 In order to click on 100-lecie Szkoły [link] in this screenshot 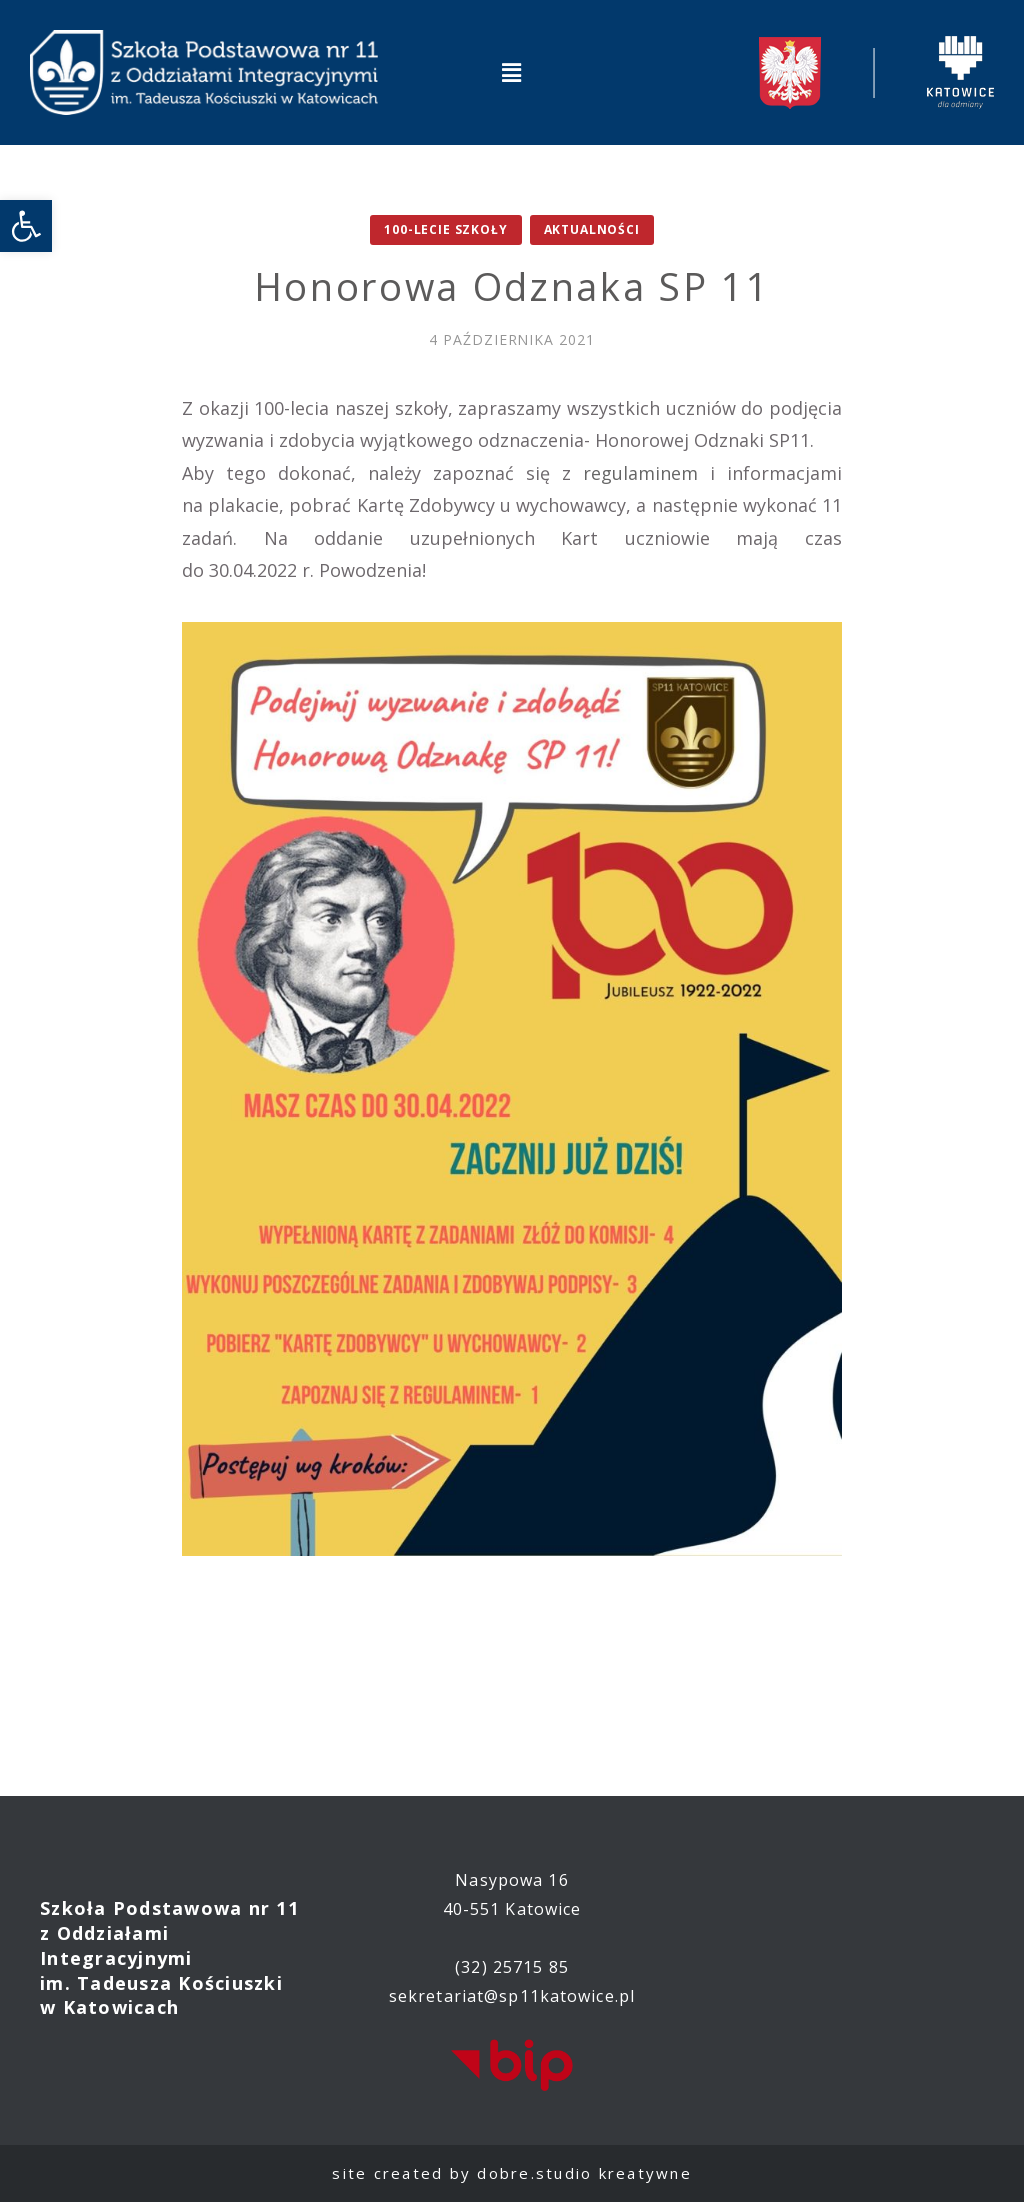, I will do `click(445, 229)`.